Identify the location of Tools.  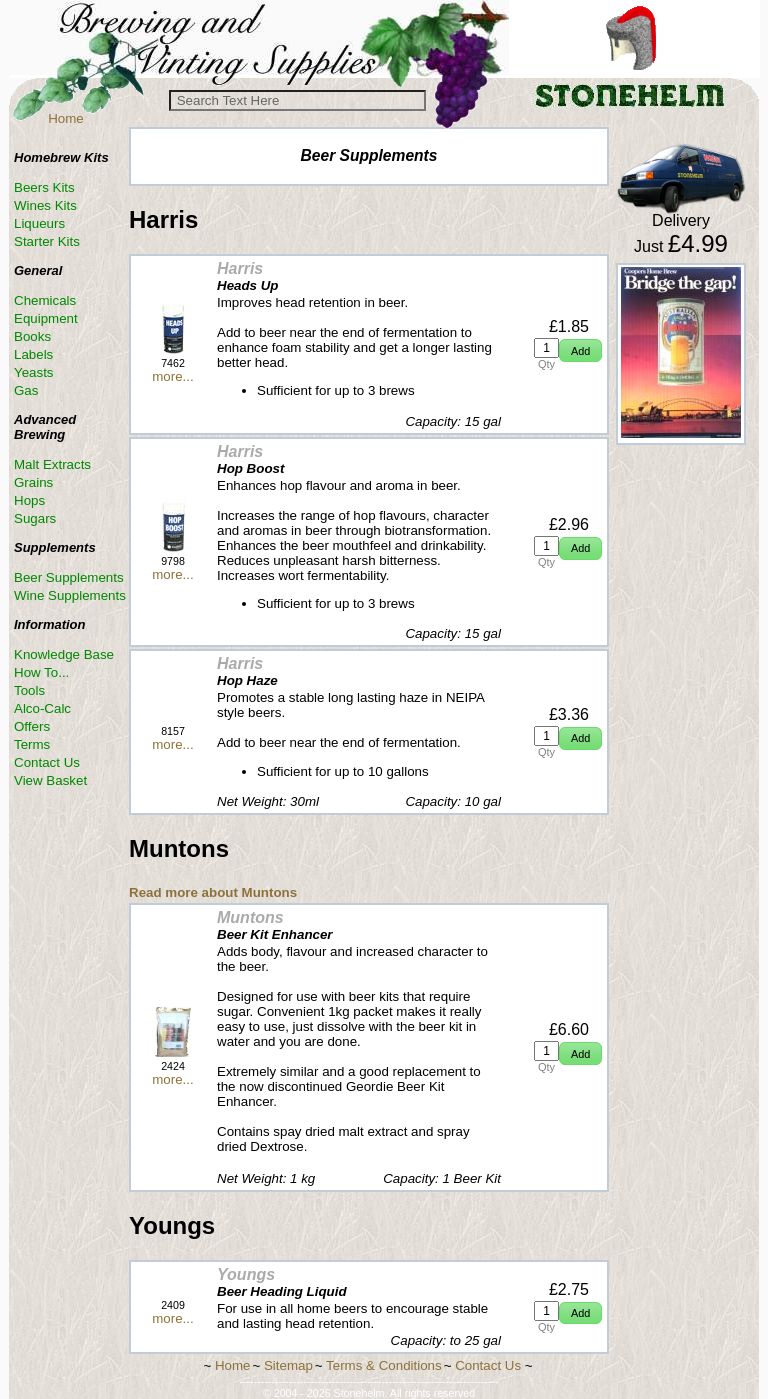
(29, 690).